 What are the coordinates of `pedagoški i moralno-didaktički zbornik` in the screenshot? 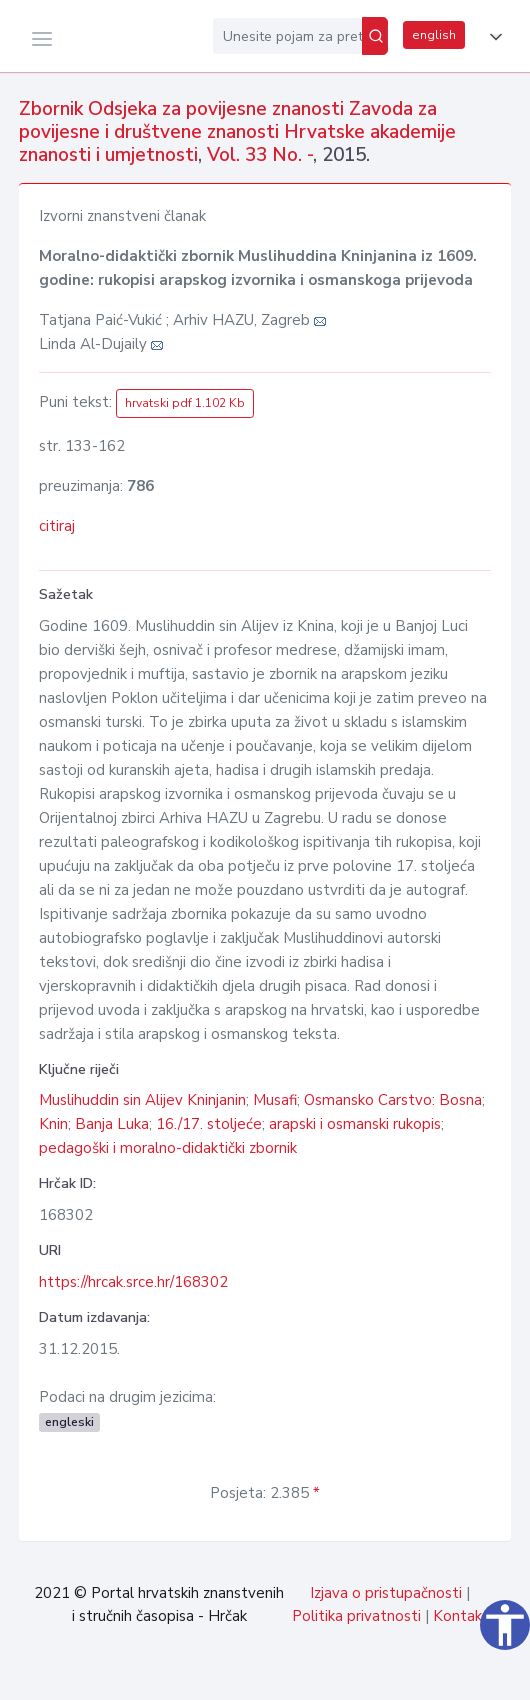 It's located at (168, 1148).